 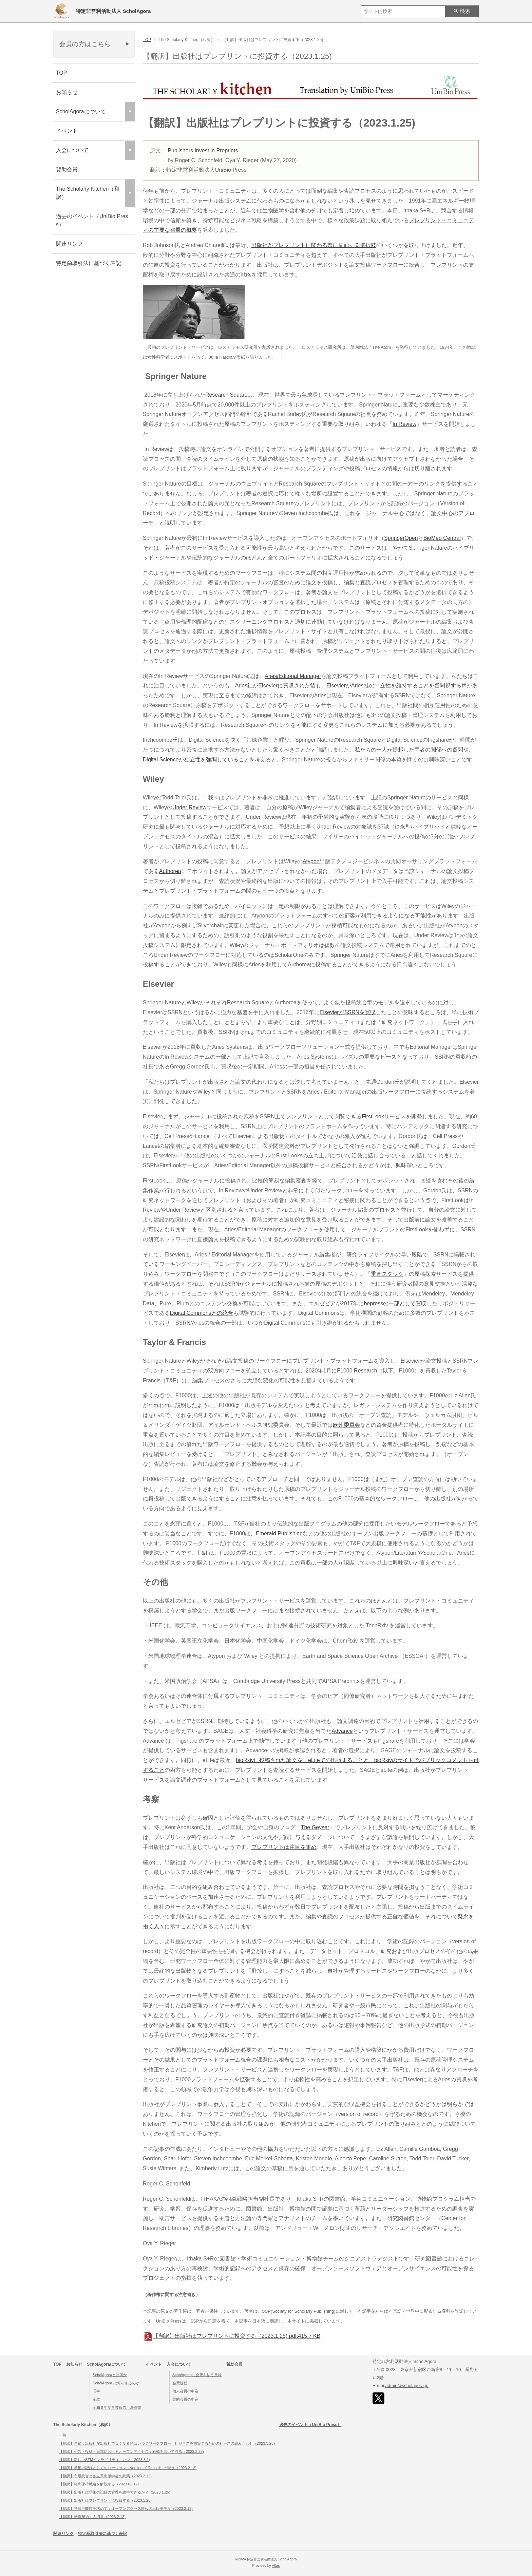 What do you see at coordinates (92, 2517) in the screenshot?
I see `【翻訳】転換契約：入門書（2023.2.12)` at bounding box center [92, 2517].